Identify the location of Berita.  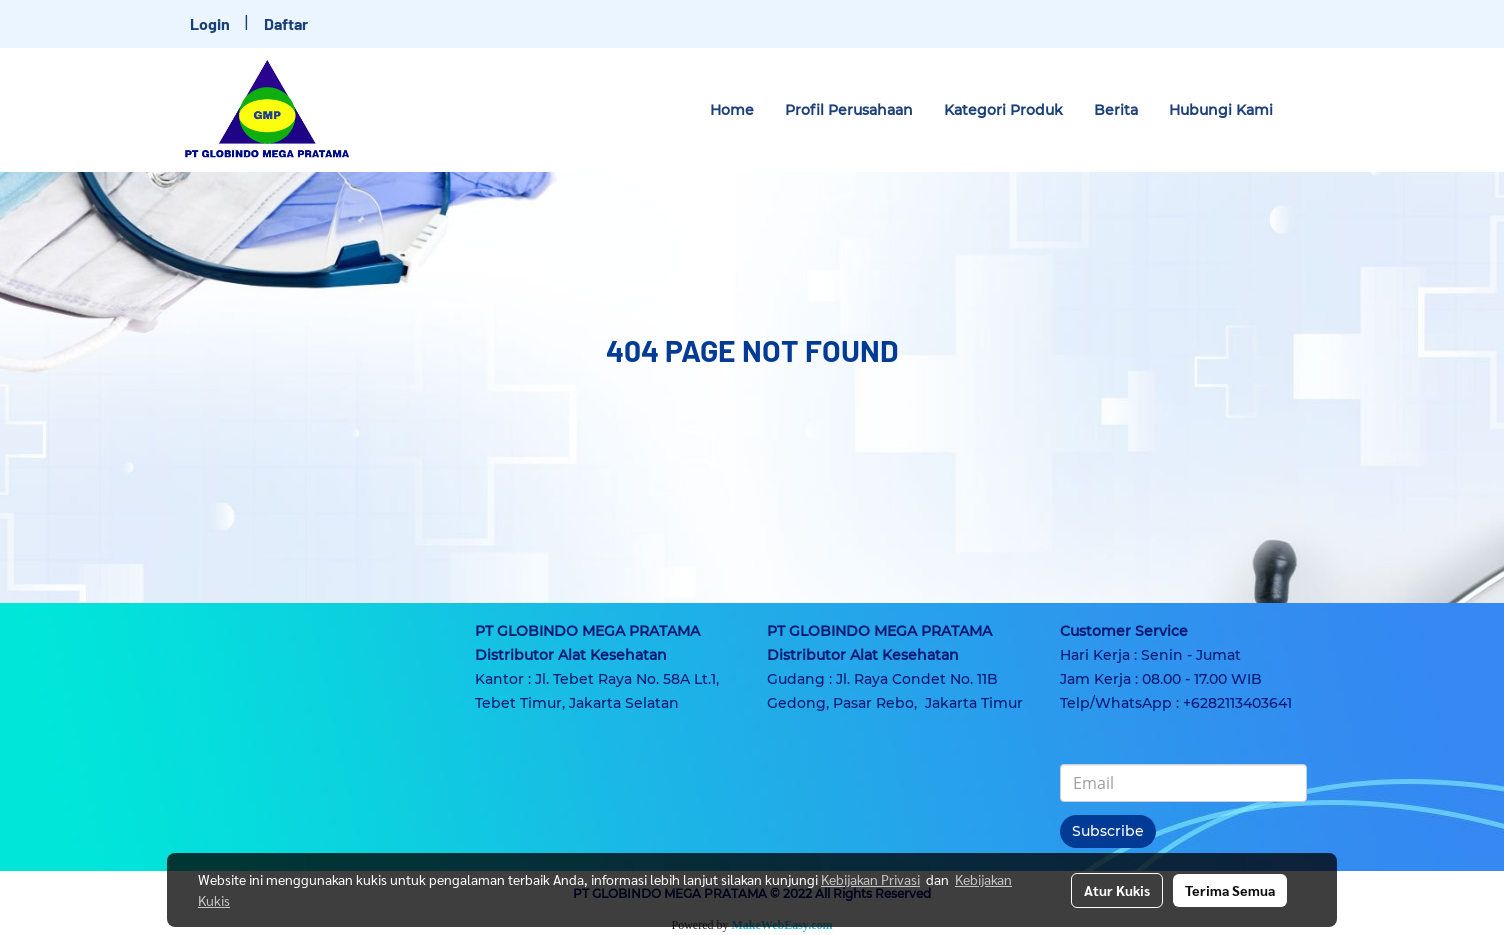
(1116, 110).